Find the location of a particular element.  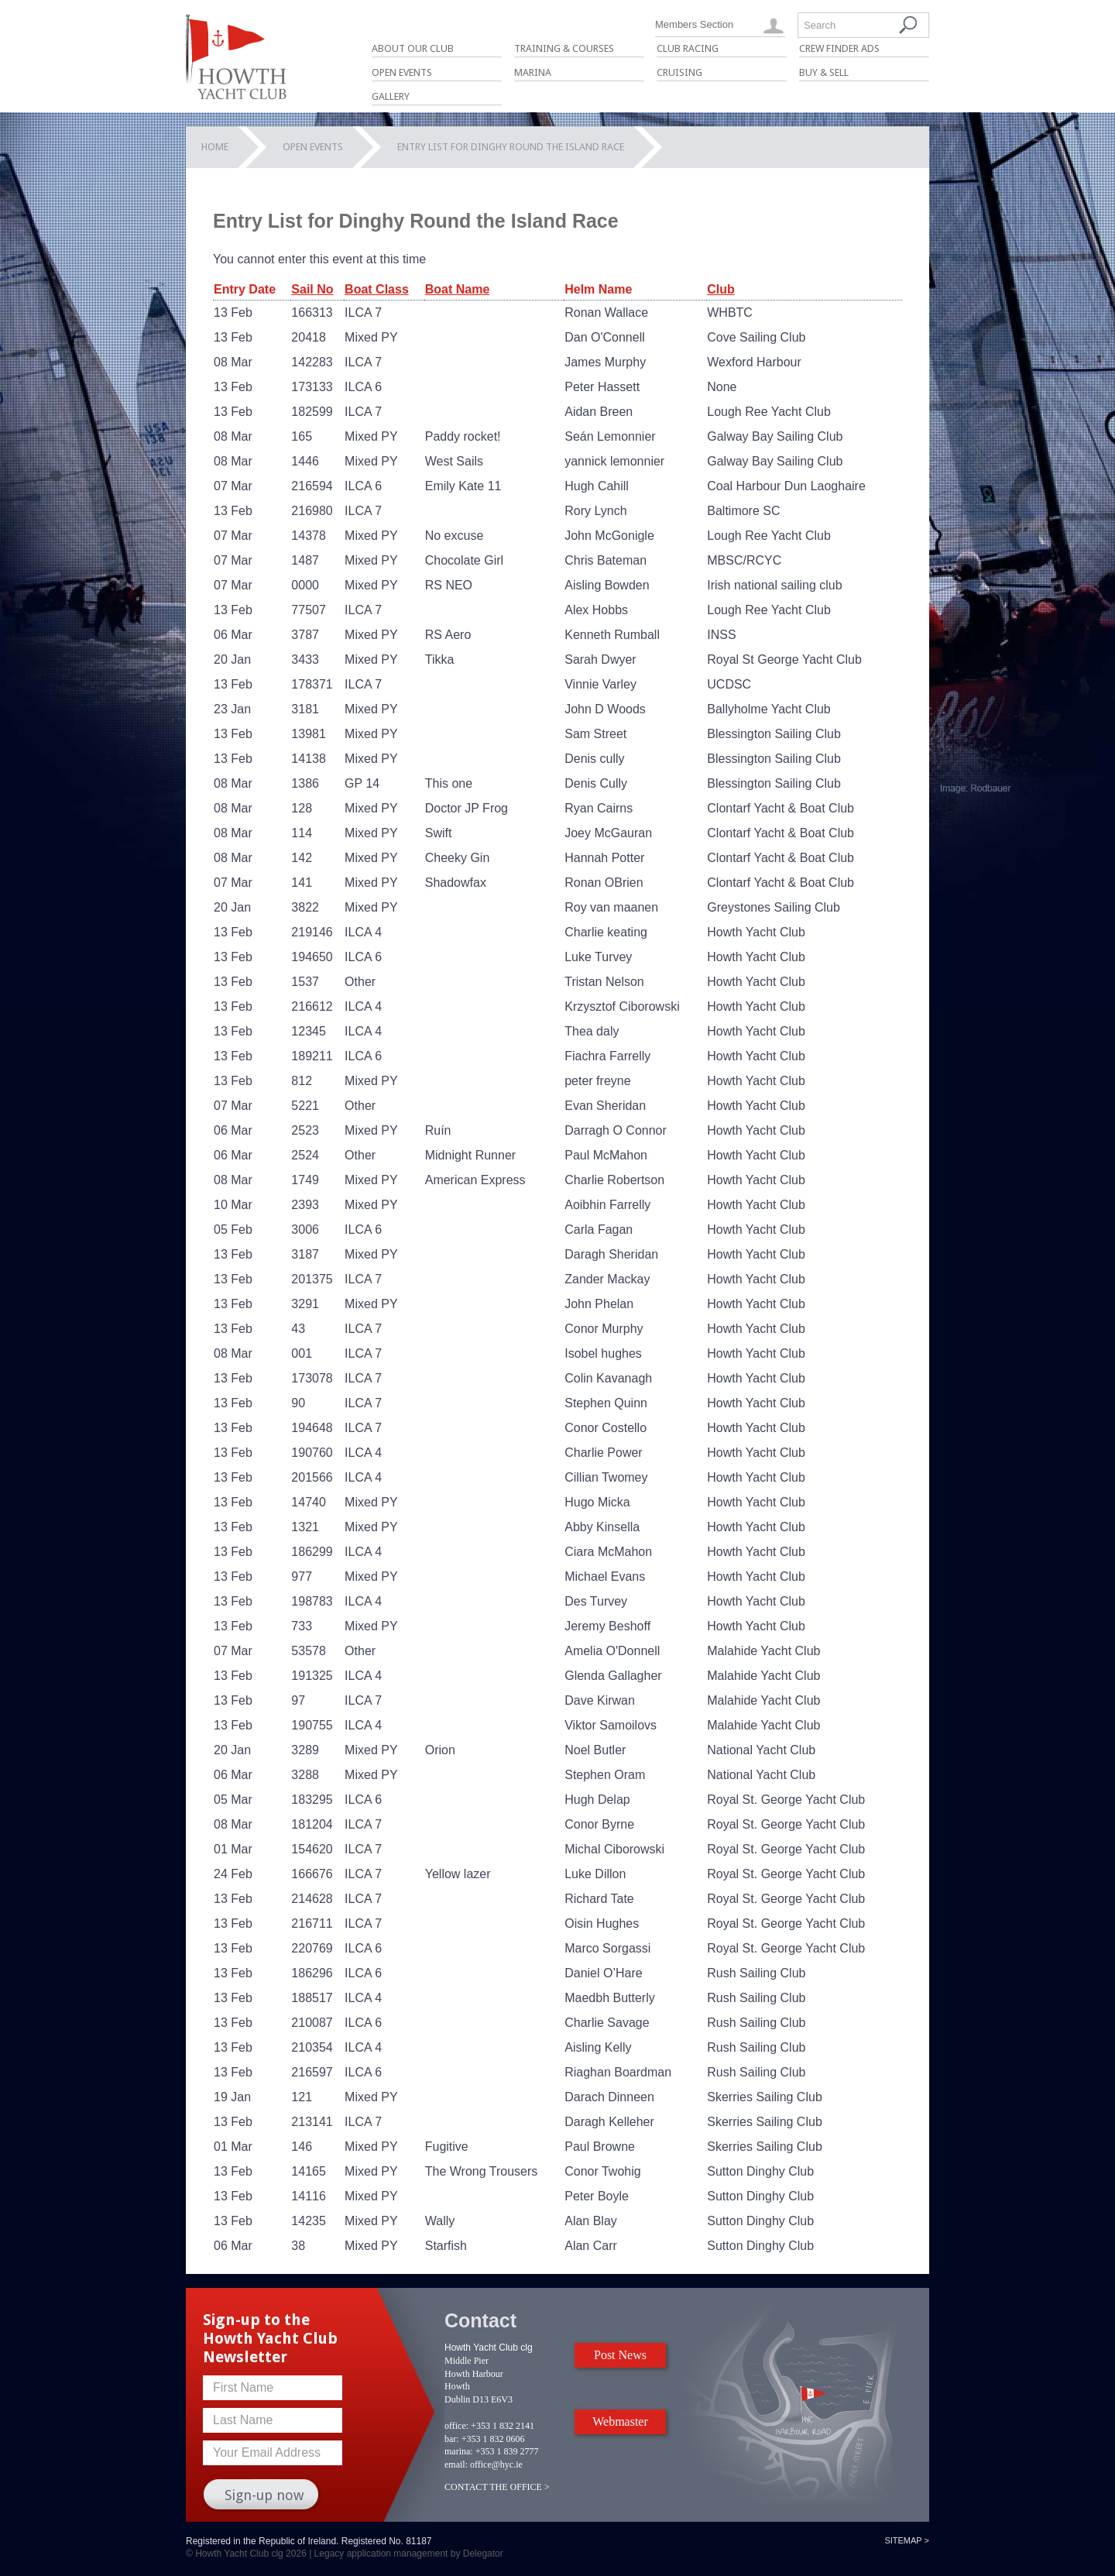

Cruising is located at coordinates (679, 72).